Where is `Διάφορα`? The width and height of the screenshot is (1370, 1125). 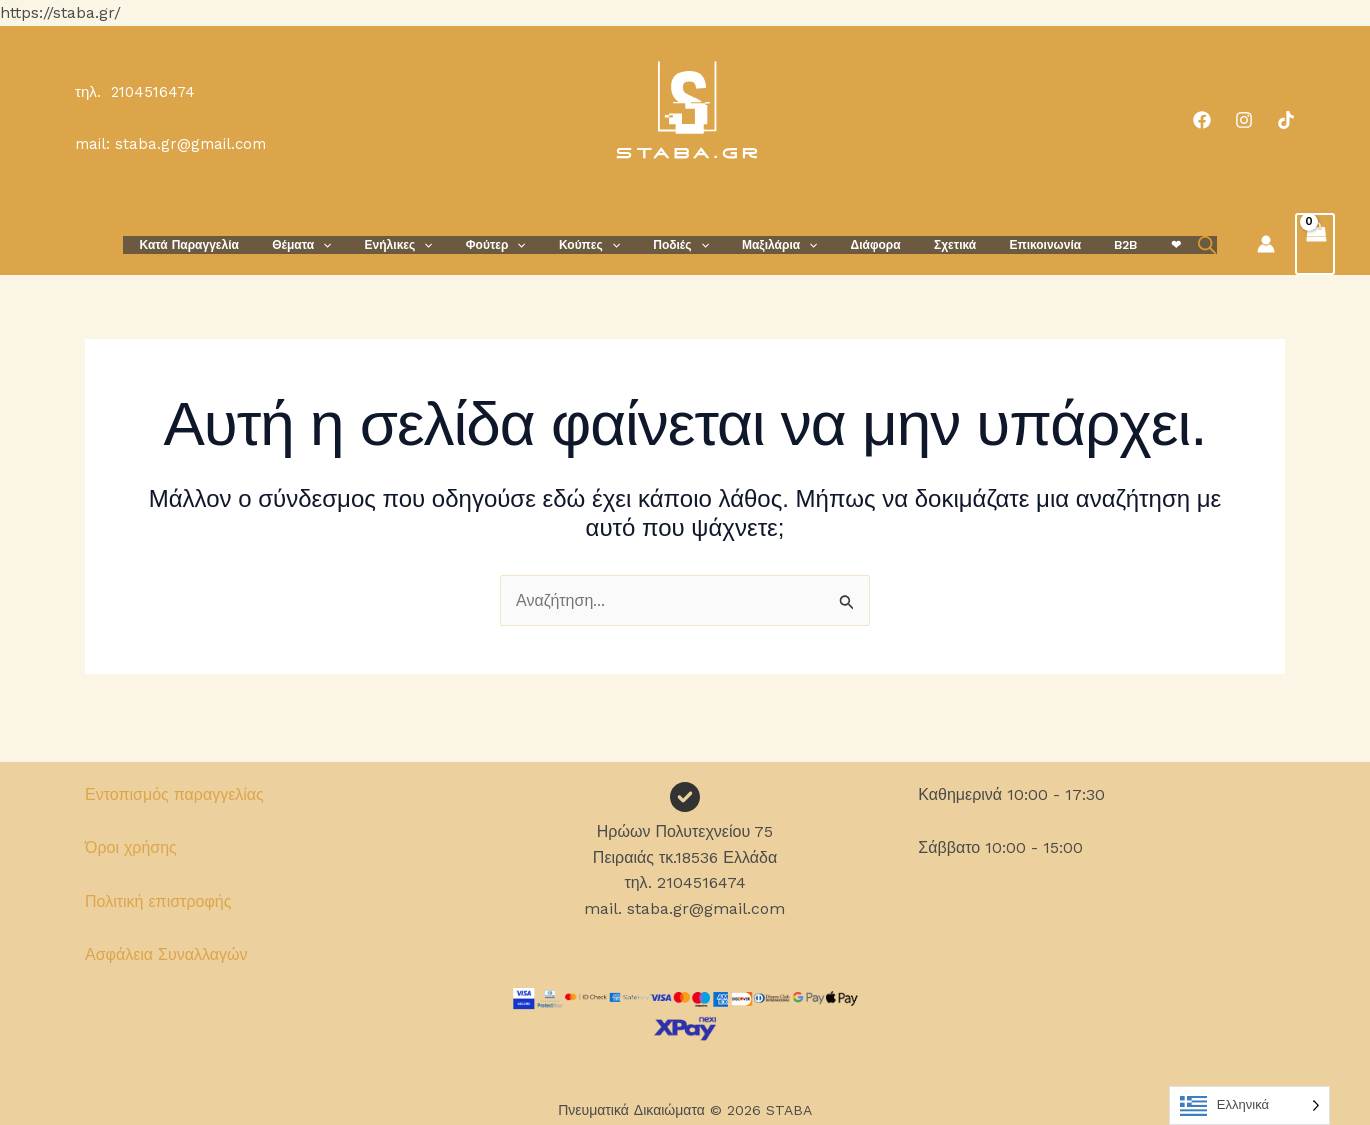
Διάφορα is located at coordinates (877, 244).